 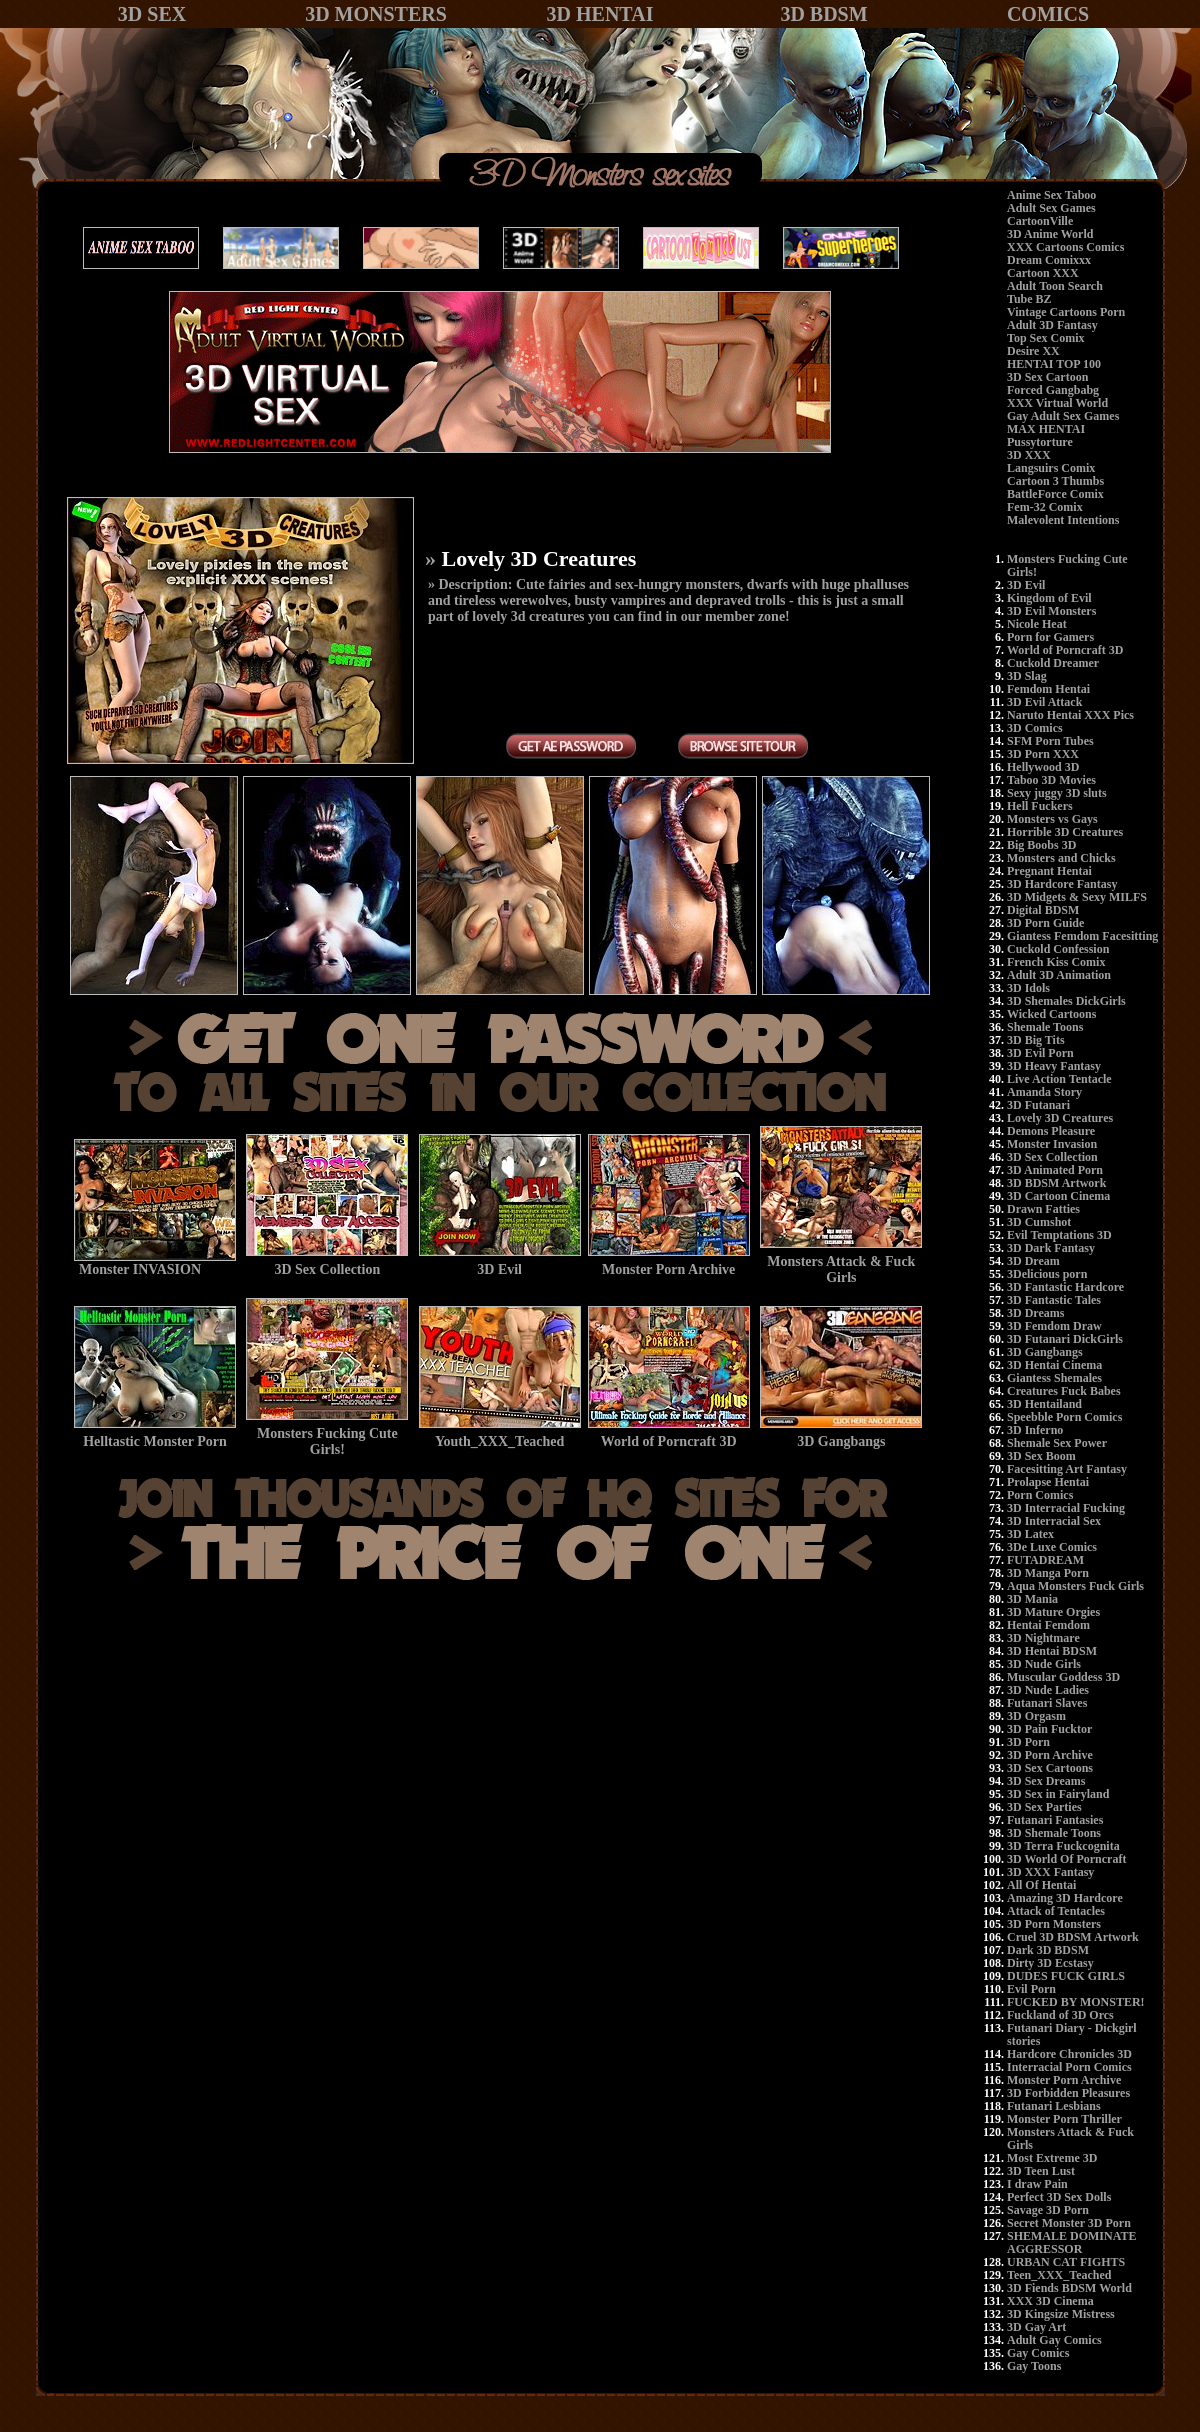 What do you see at coordinates (1038, 1105) in the screenshot?
I see `3D Futanari` at bounding box center [1038, 1105].